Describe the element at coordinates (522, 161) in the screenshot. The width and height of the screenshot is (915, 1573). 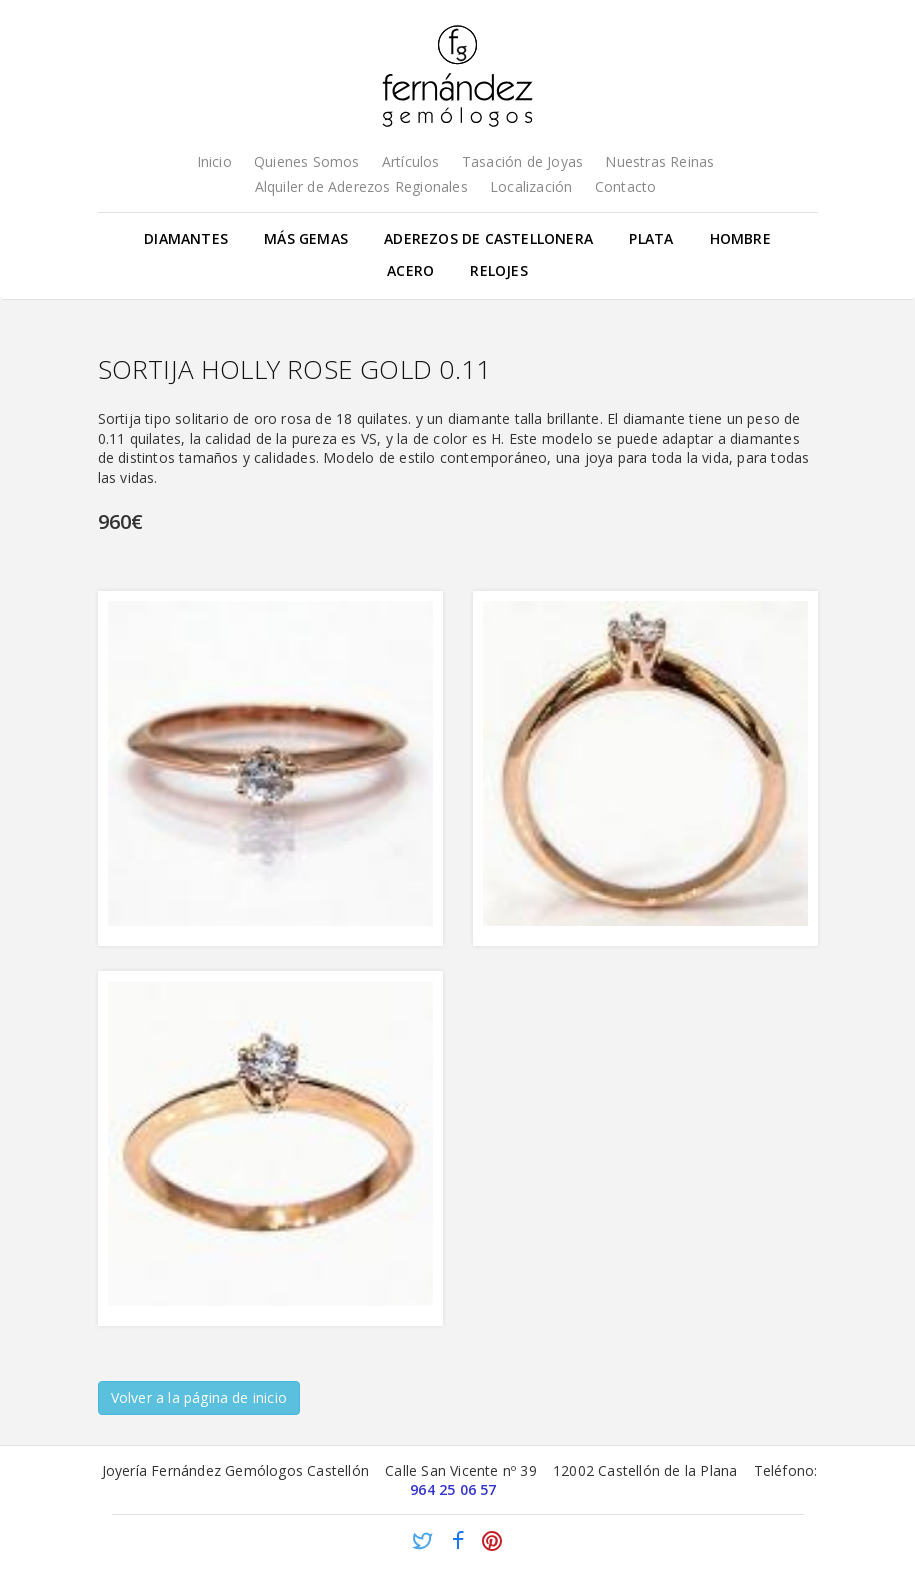
I see `Tasación de Joyas` at that location.